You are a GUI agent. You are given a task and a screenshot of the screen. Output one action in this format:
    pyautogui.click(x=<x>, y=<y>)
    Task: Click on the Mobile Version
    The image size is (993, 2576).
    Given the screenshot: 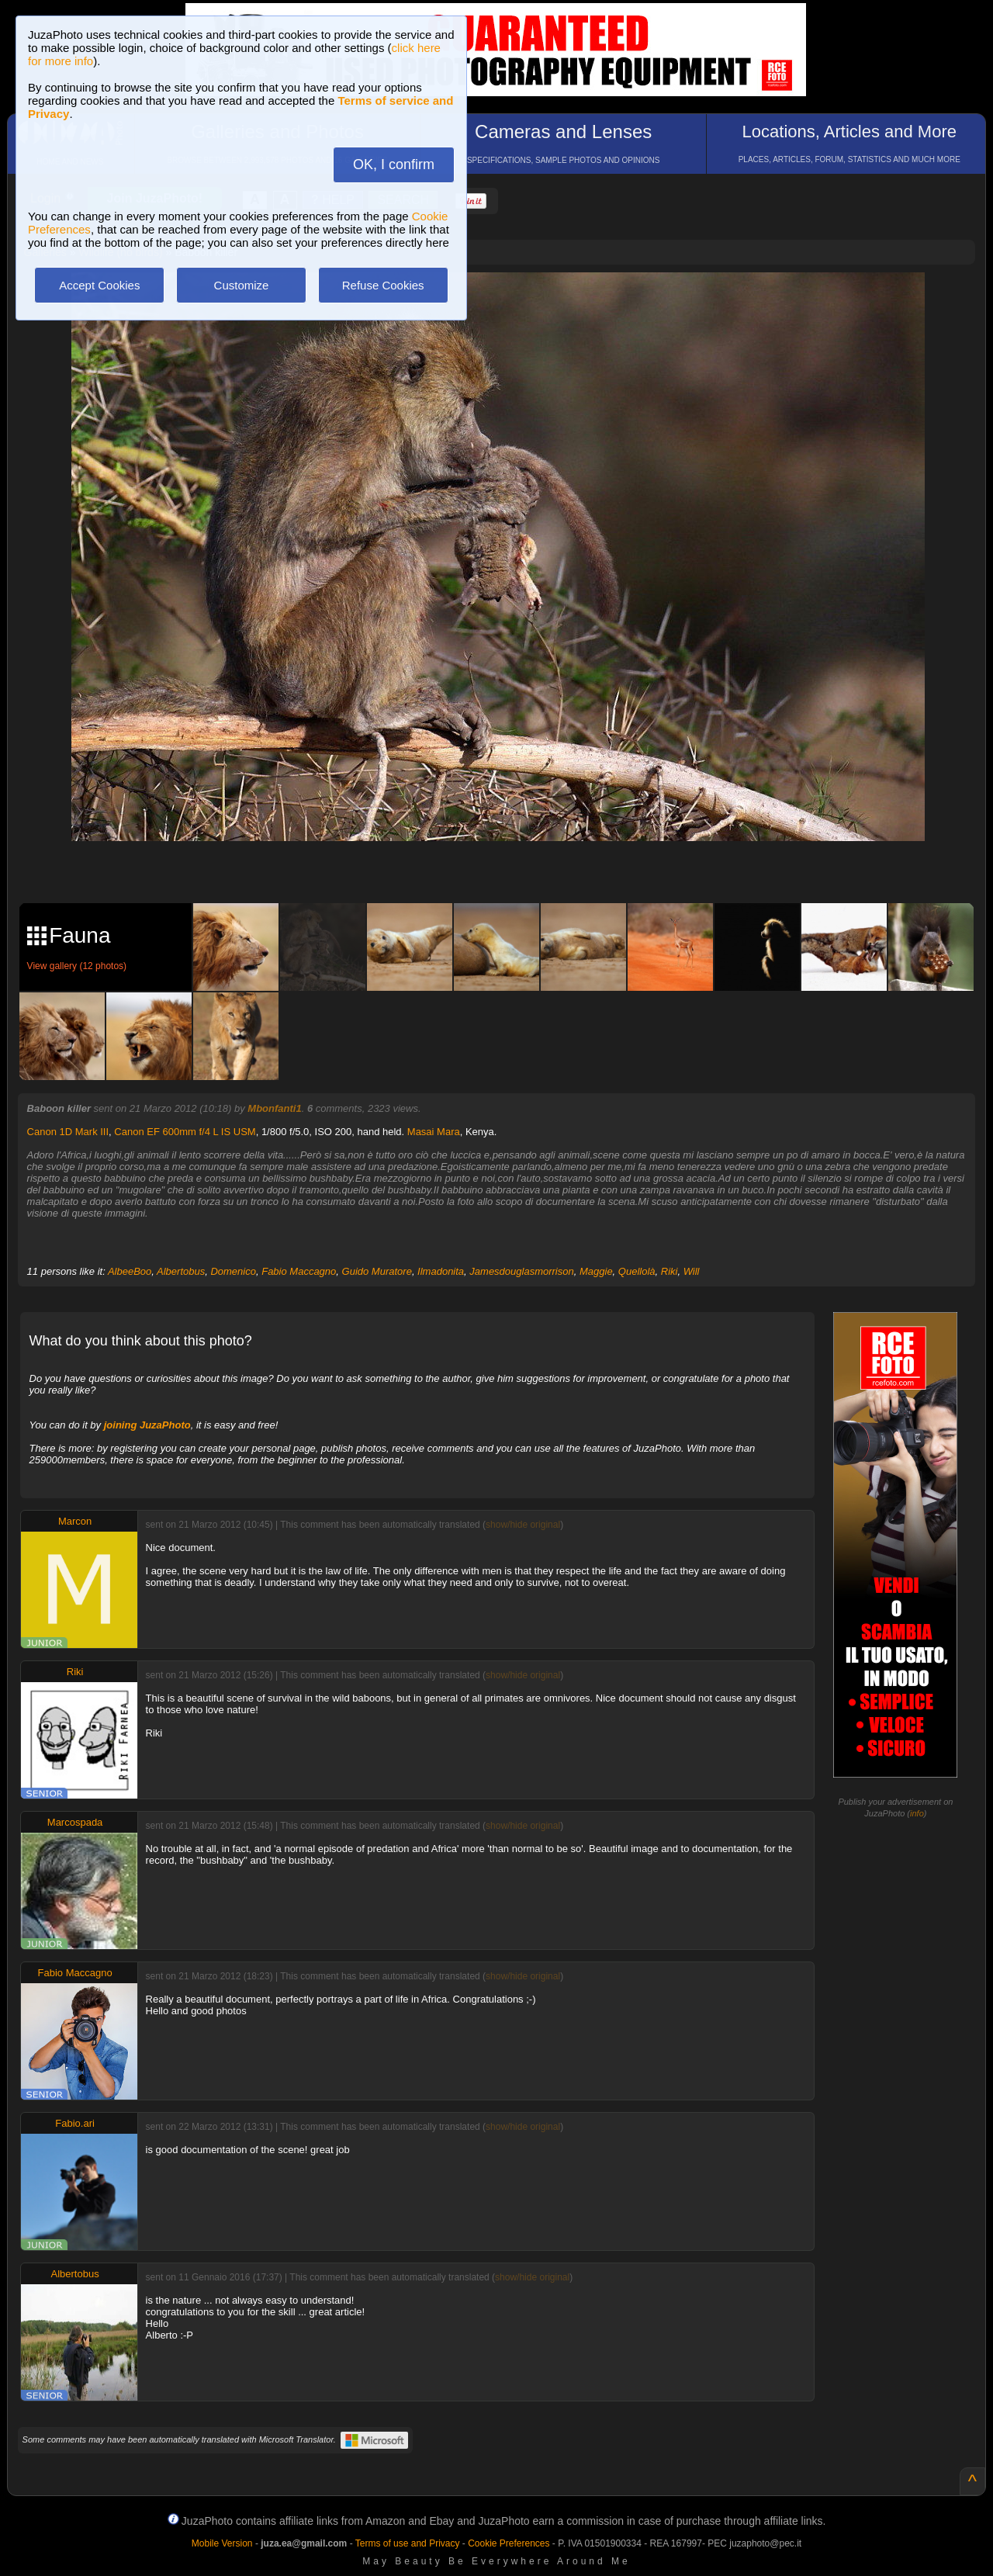 What is the action you would take?
    pyautogui.click(x=222, y=2543)
    